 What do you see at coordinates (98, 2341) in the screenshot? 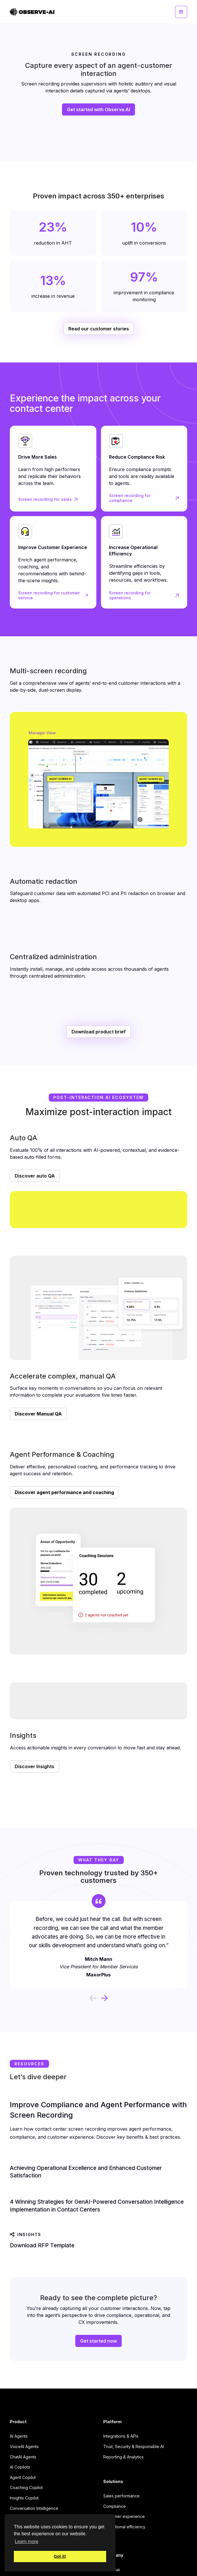
I see `Get started now` at bounding box center [98, 2341].